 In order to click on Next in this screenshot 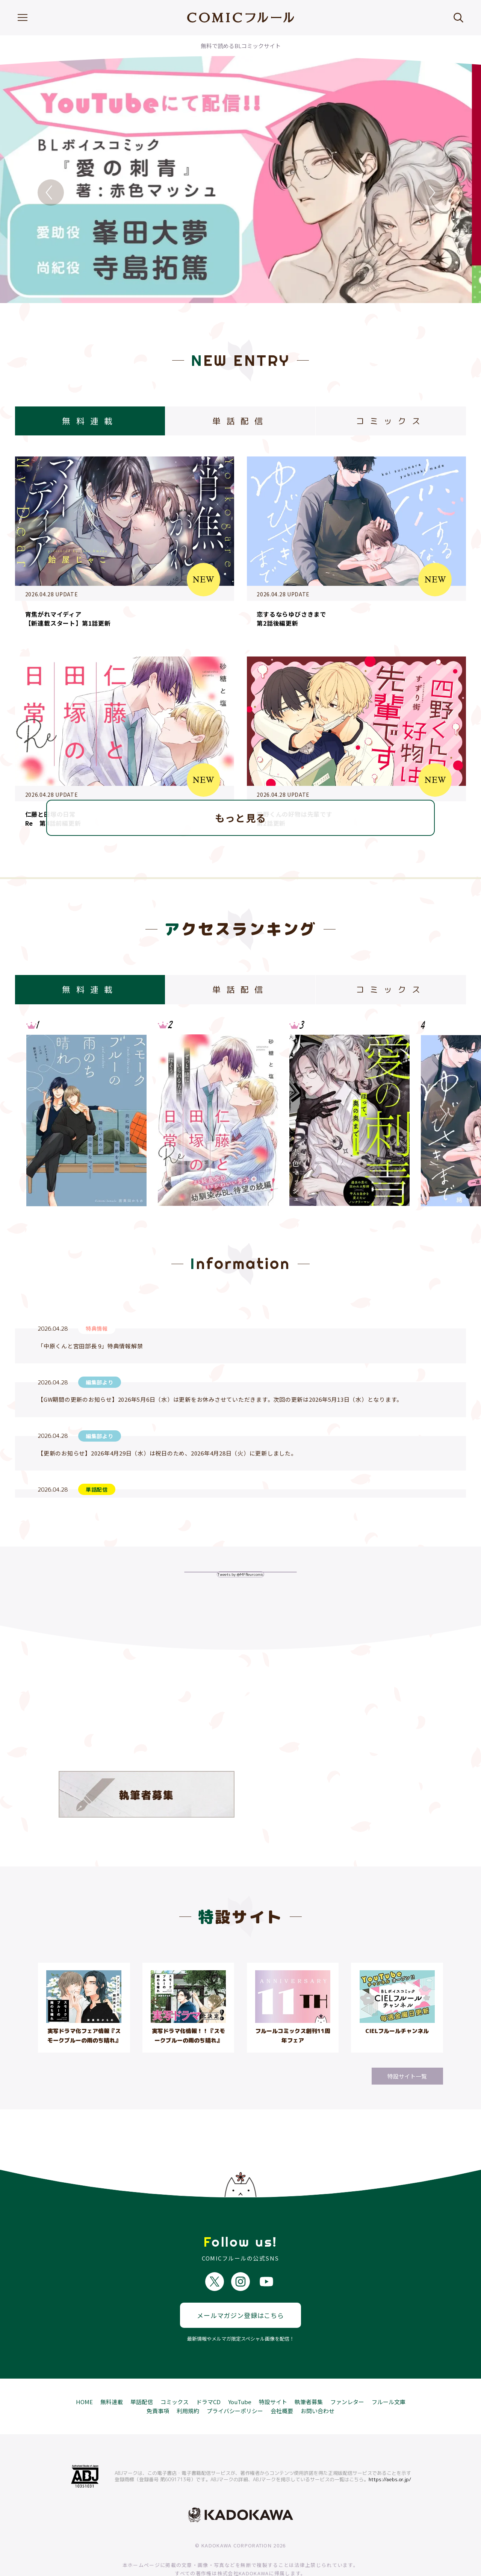, I will do `click(430, 192)`.